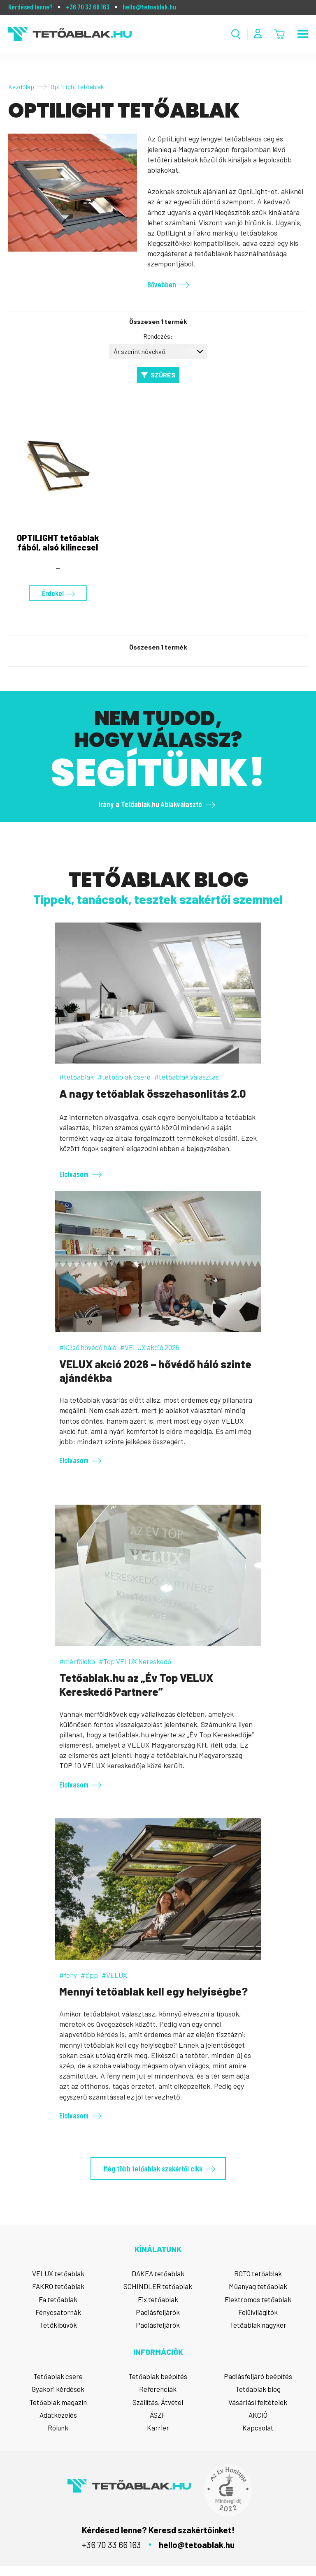 This screenshot has height=2576, width=316. What do you see at coordinates (58, 2286) in the screenshot?
I see `FAKRO tetőablak` at bounding box center [58, 2286].